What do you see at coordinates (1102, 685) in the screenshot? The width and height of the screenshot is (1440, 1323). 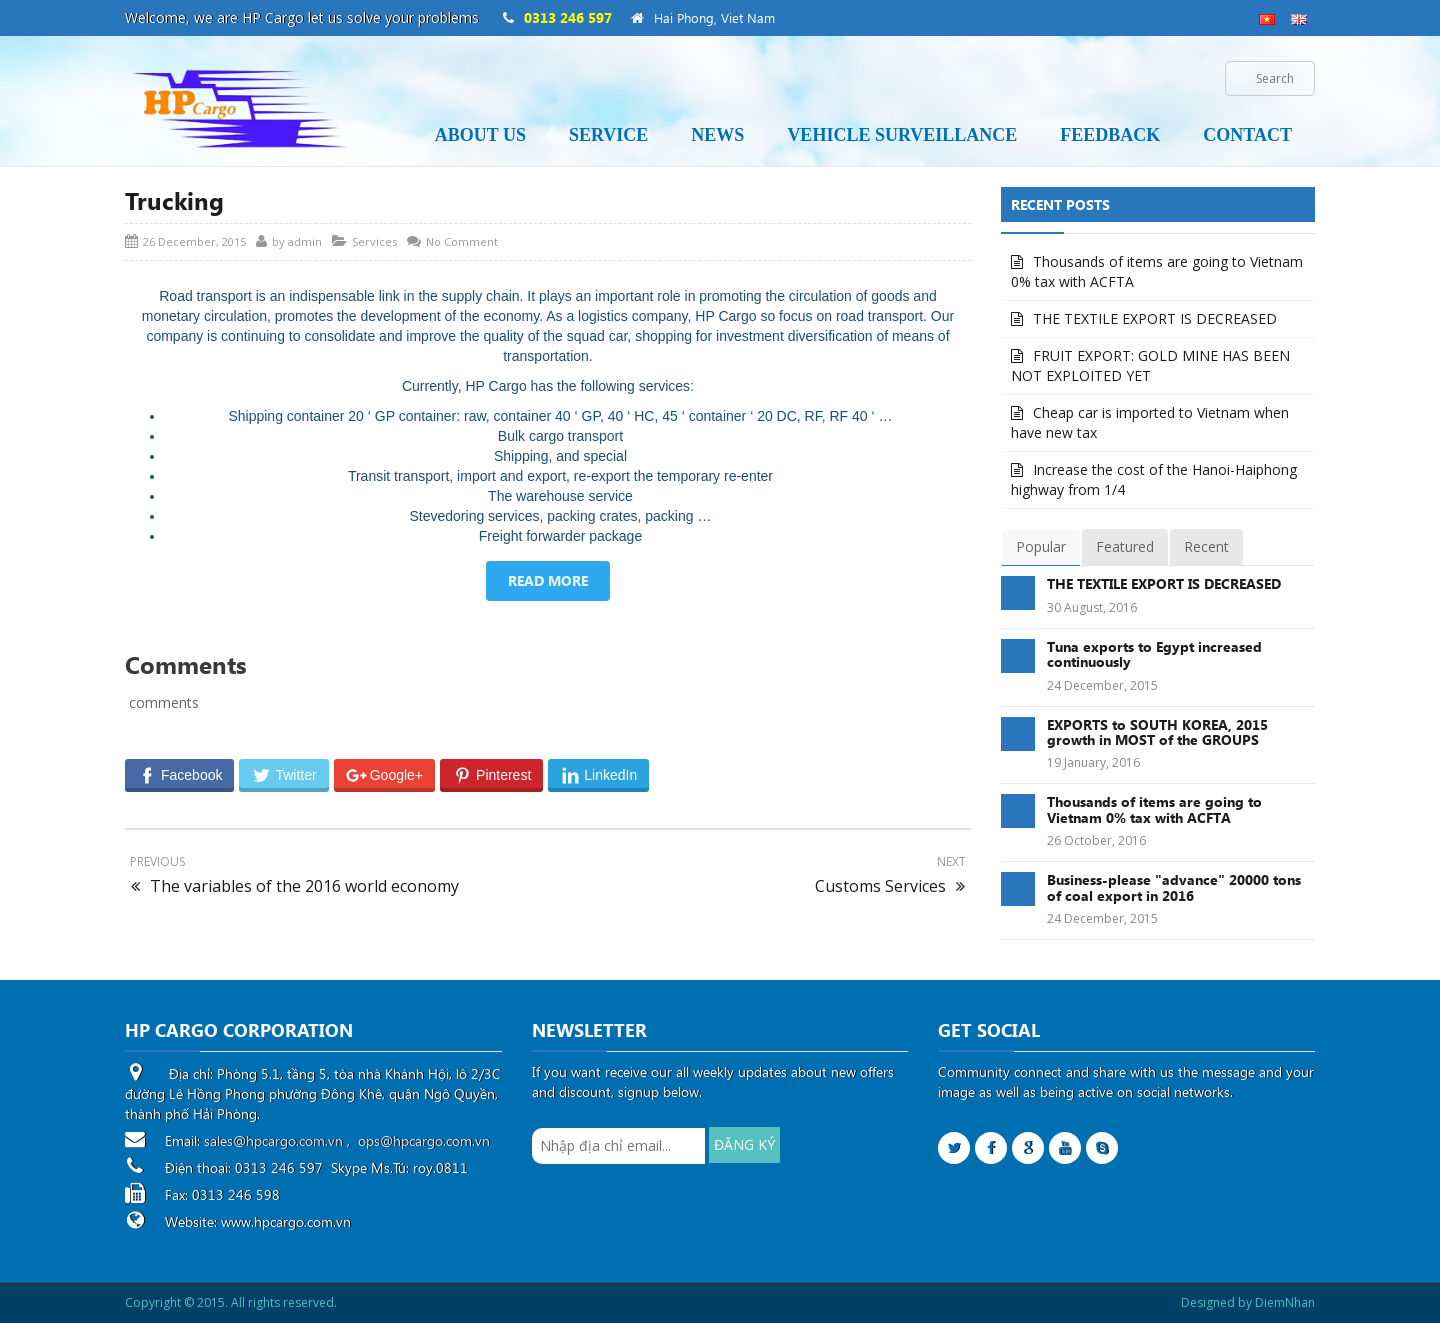 I see `24 December, 2015` at bounding box center [1102, 685].